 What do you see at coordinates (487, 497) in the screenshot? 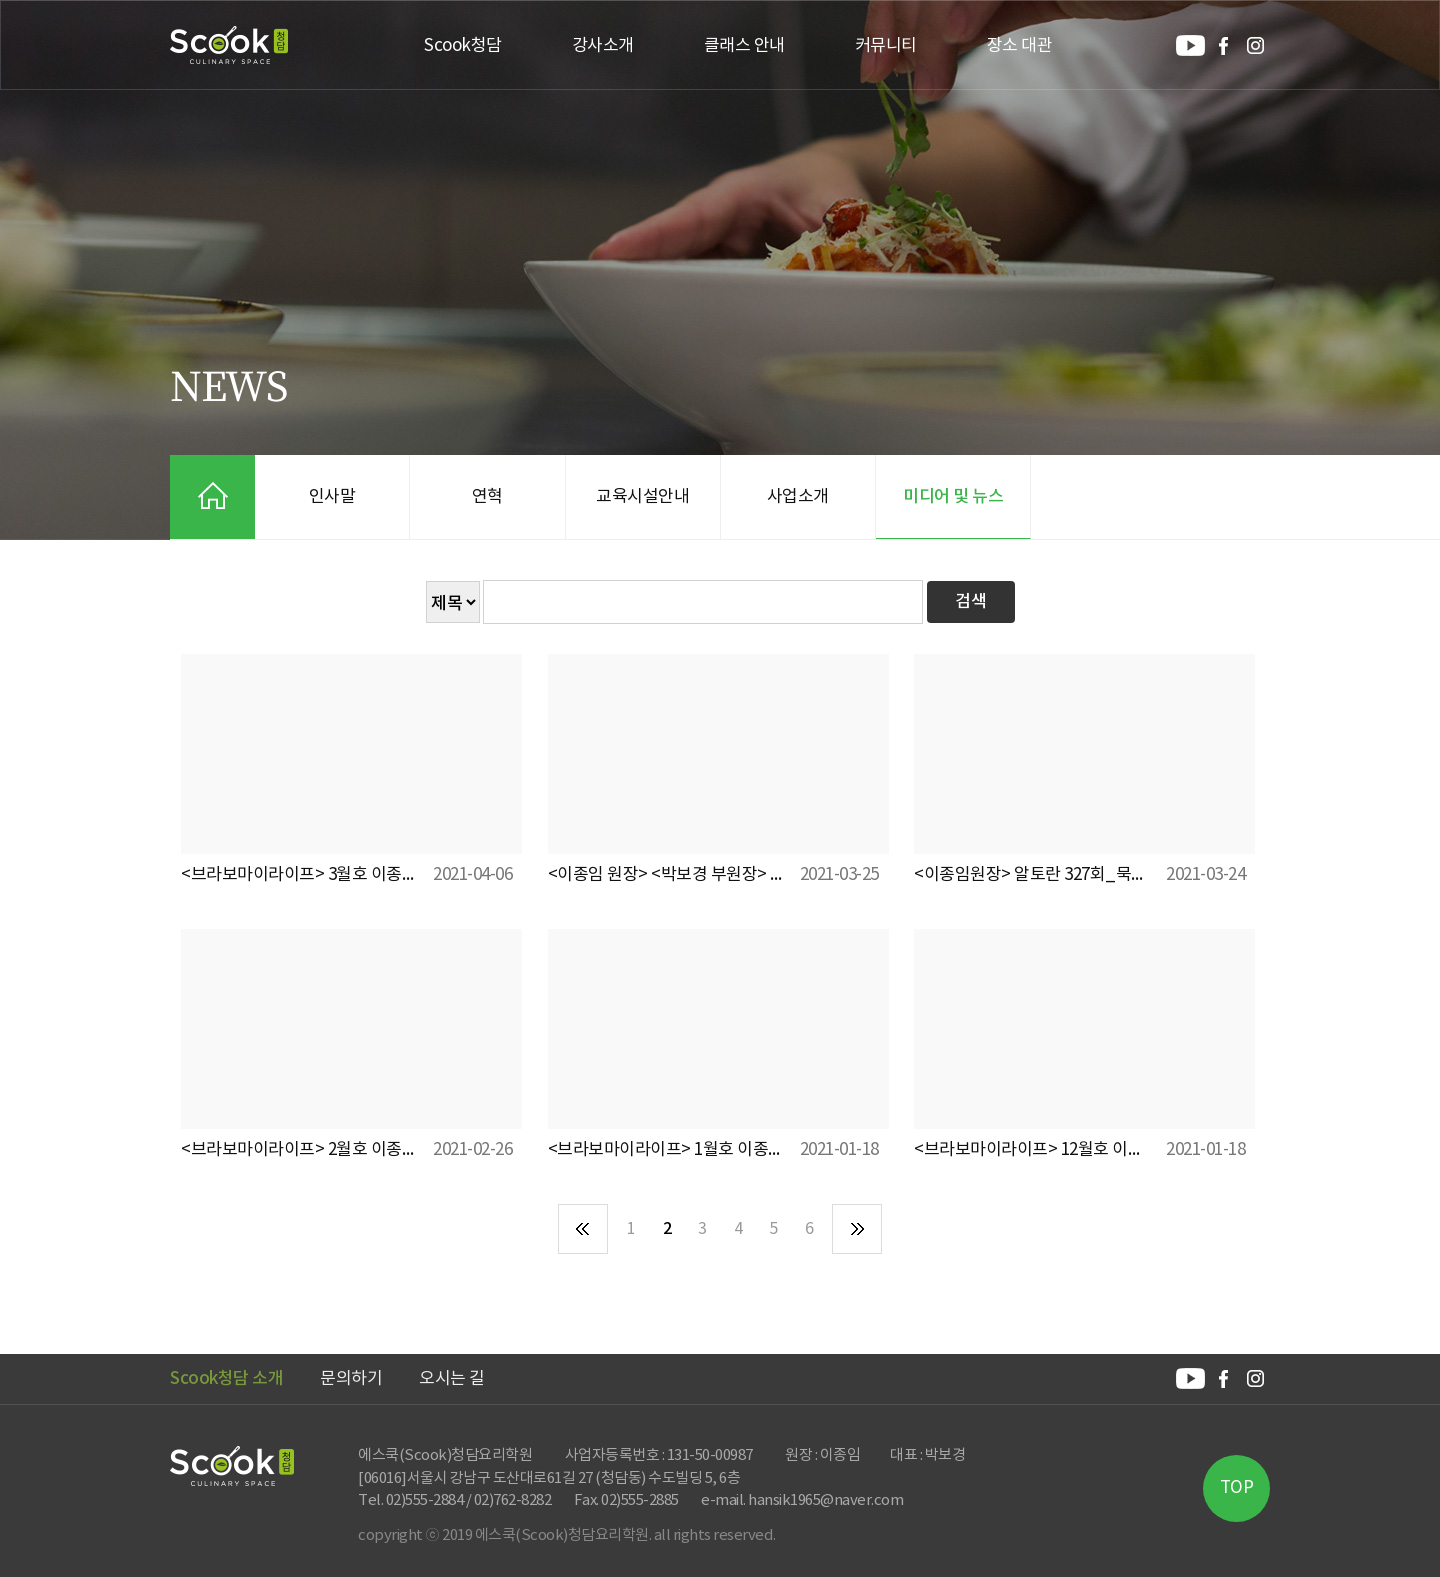
I see `연혁` at bounding box center [487, 497].